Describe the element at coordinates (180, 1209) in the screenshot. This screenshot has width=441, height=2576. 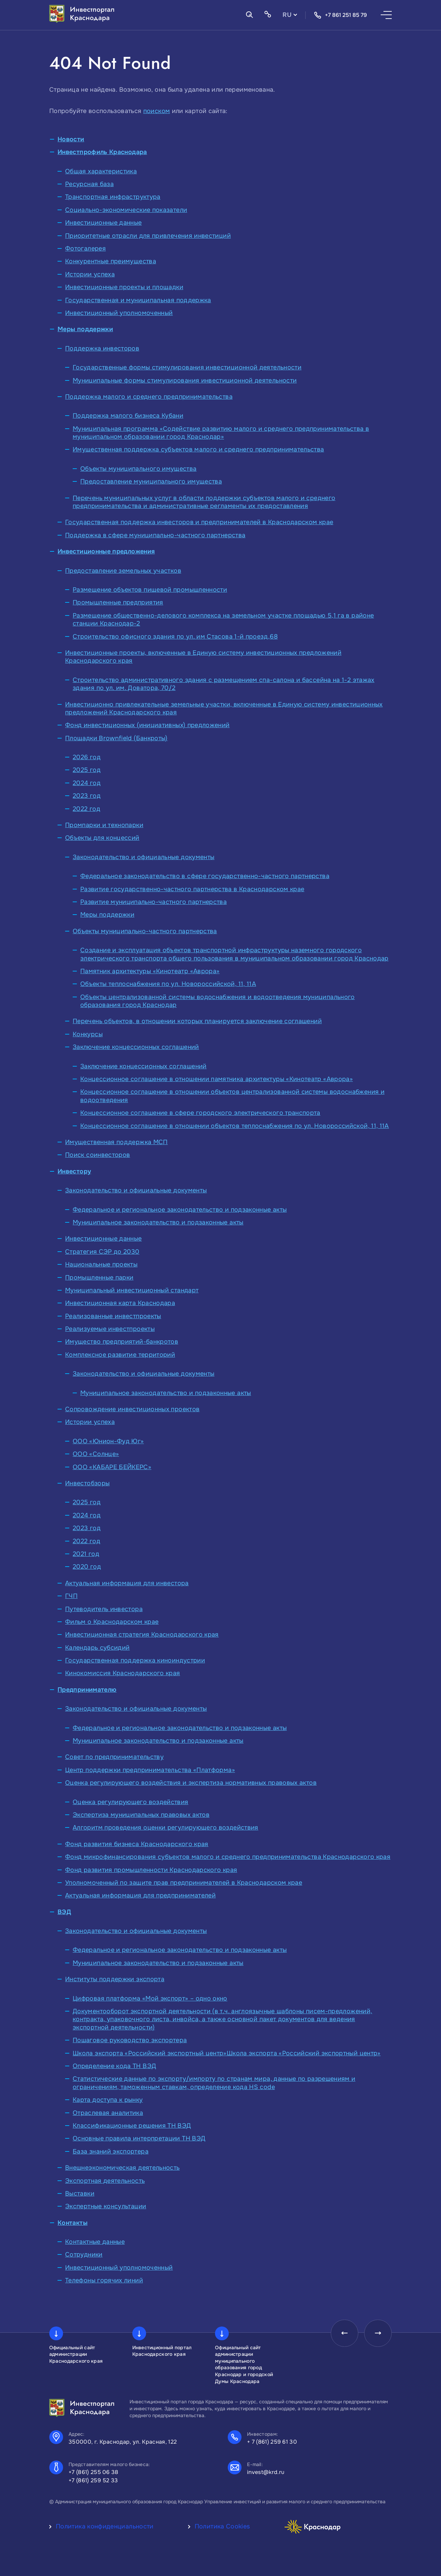
I see `Федеральное и региональное законодательство и подзаконные акты` at that location.